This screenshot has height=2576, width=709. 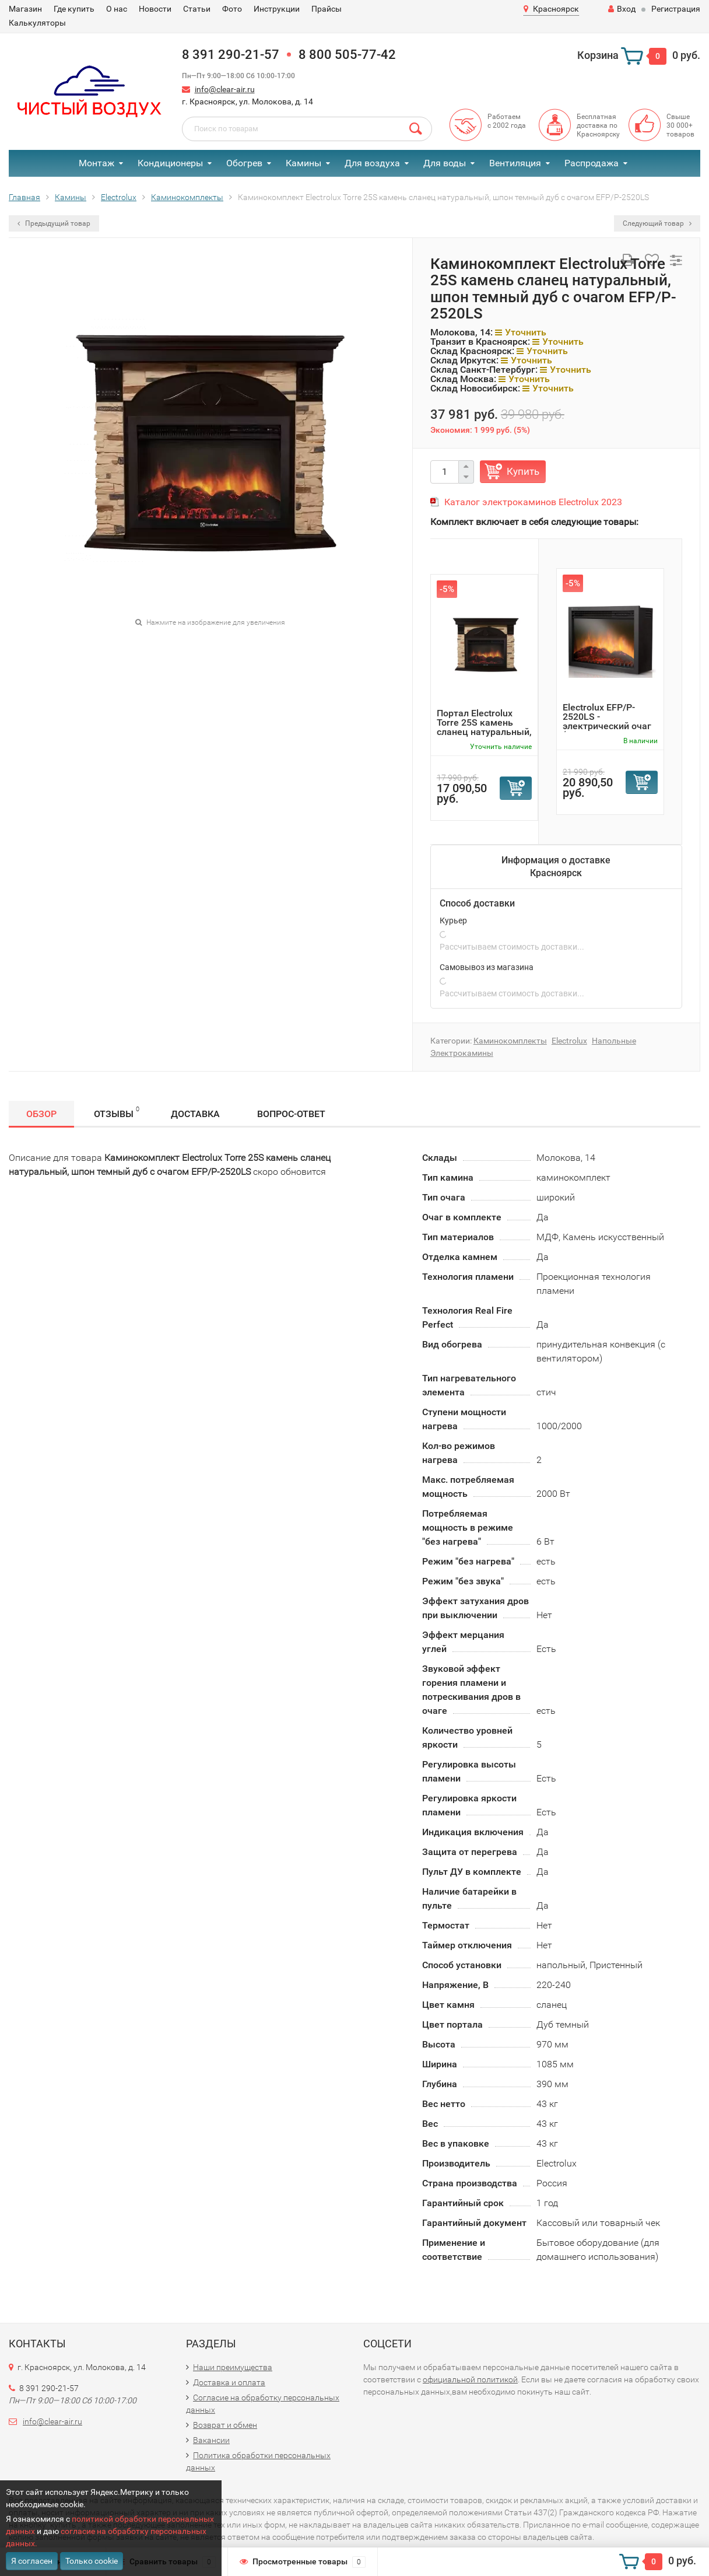 I want to click on Для воздуха, so click(x=372, y=163).